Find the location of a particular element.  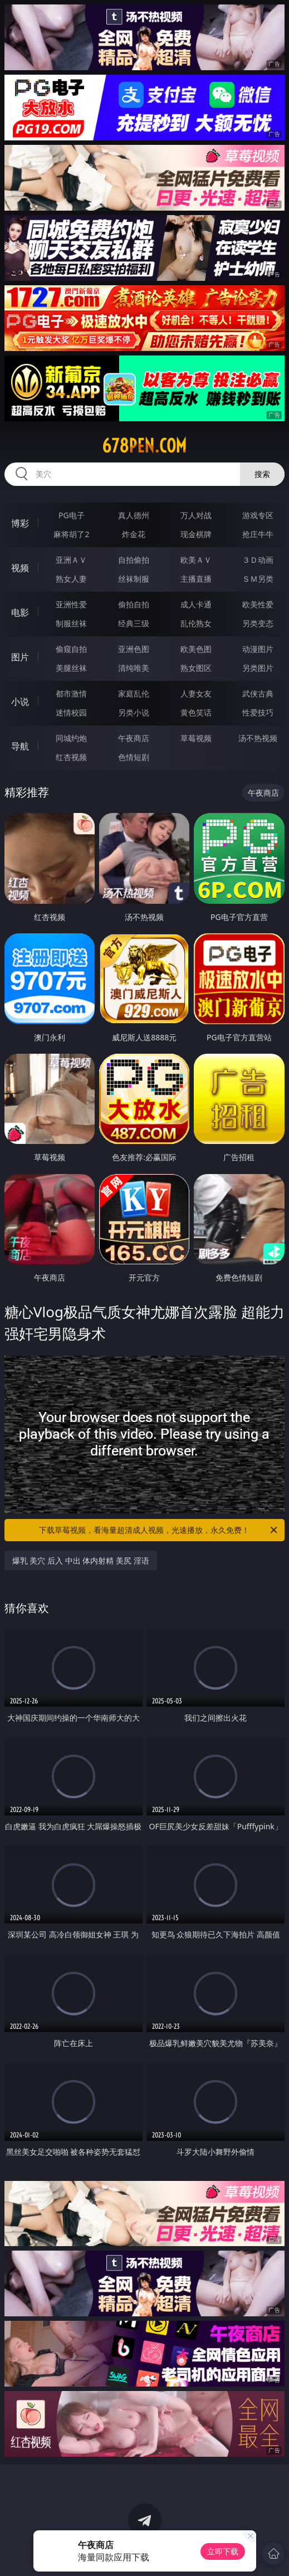

麻将胡了2 is located at coordinates (71, 534).